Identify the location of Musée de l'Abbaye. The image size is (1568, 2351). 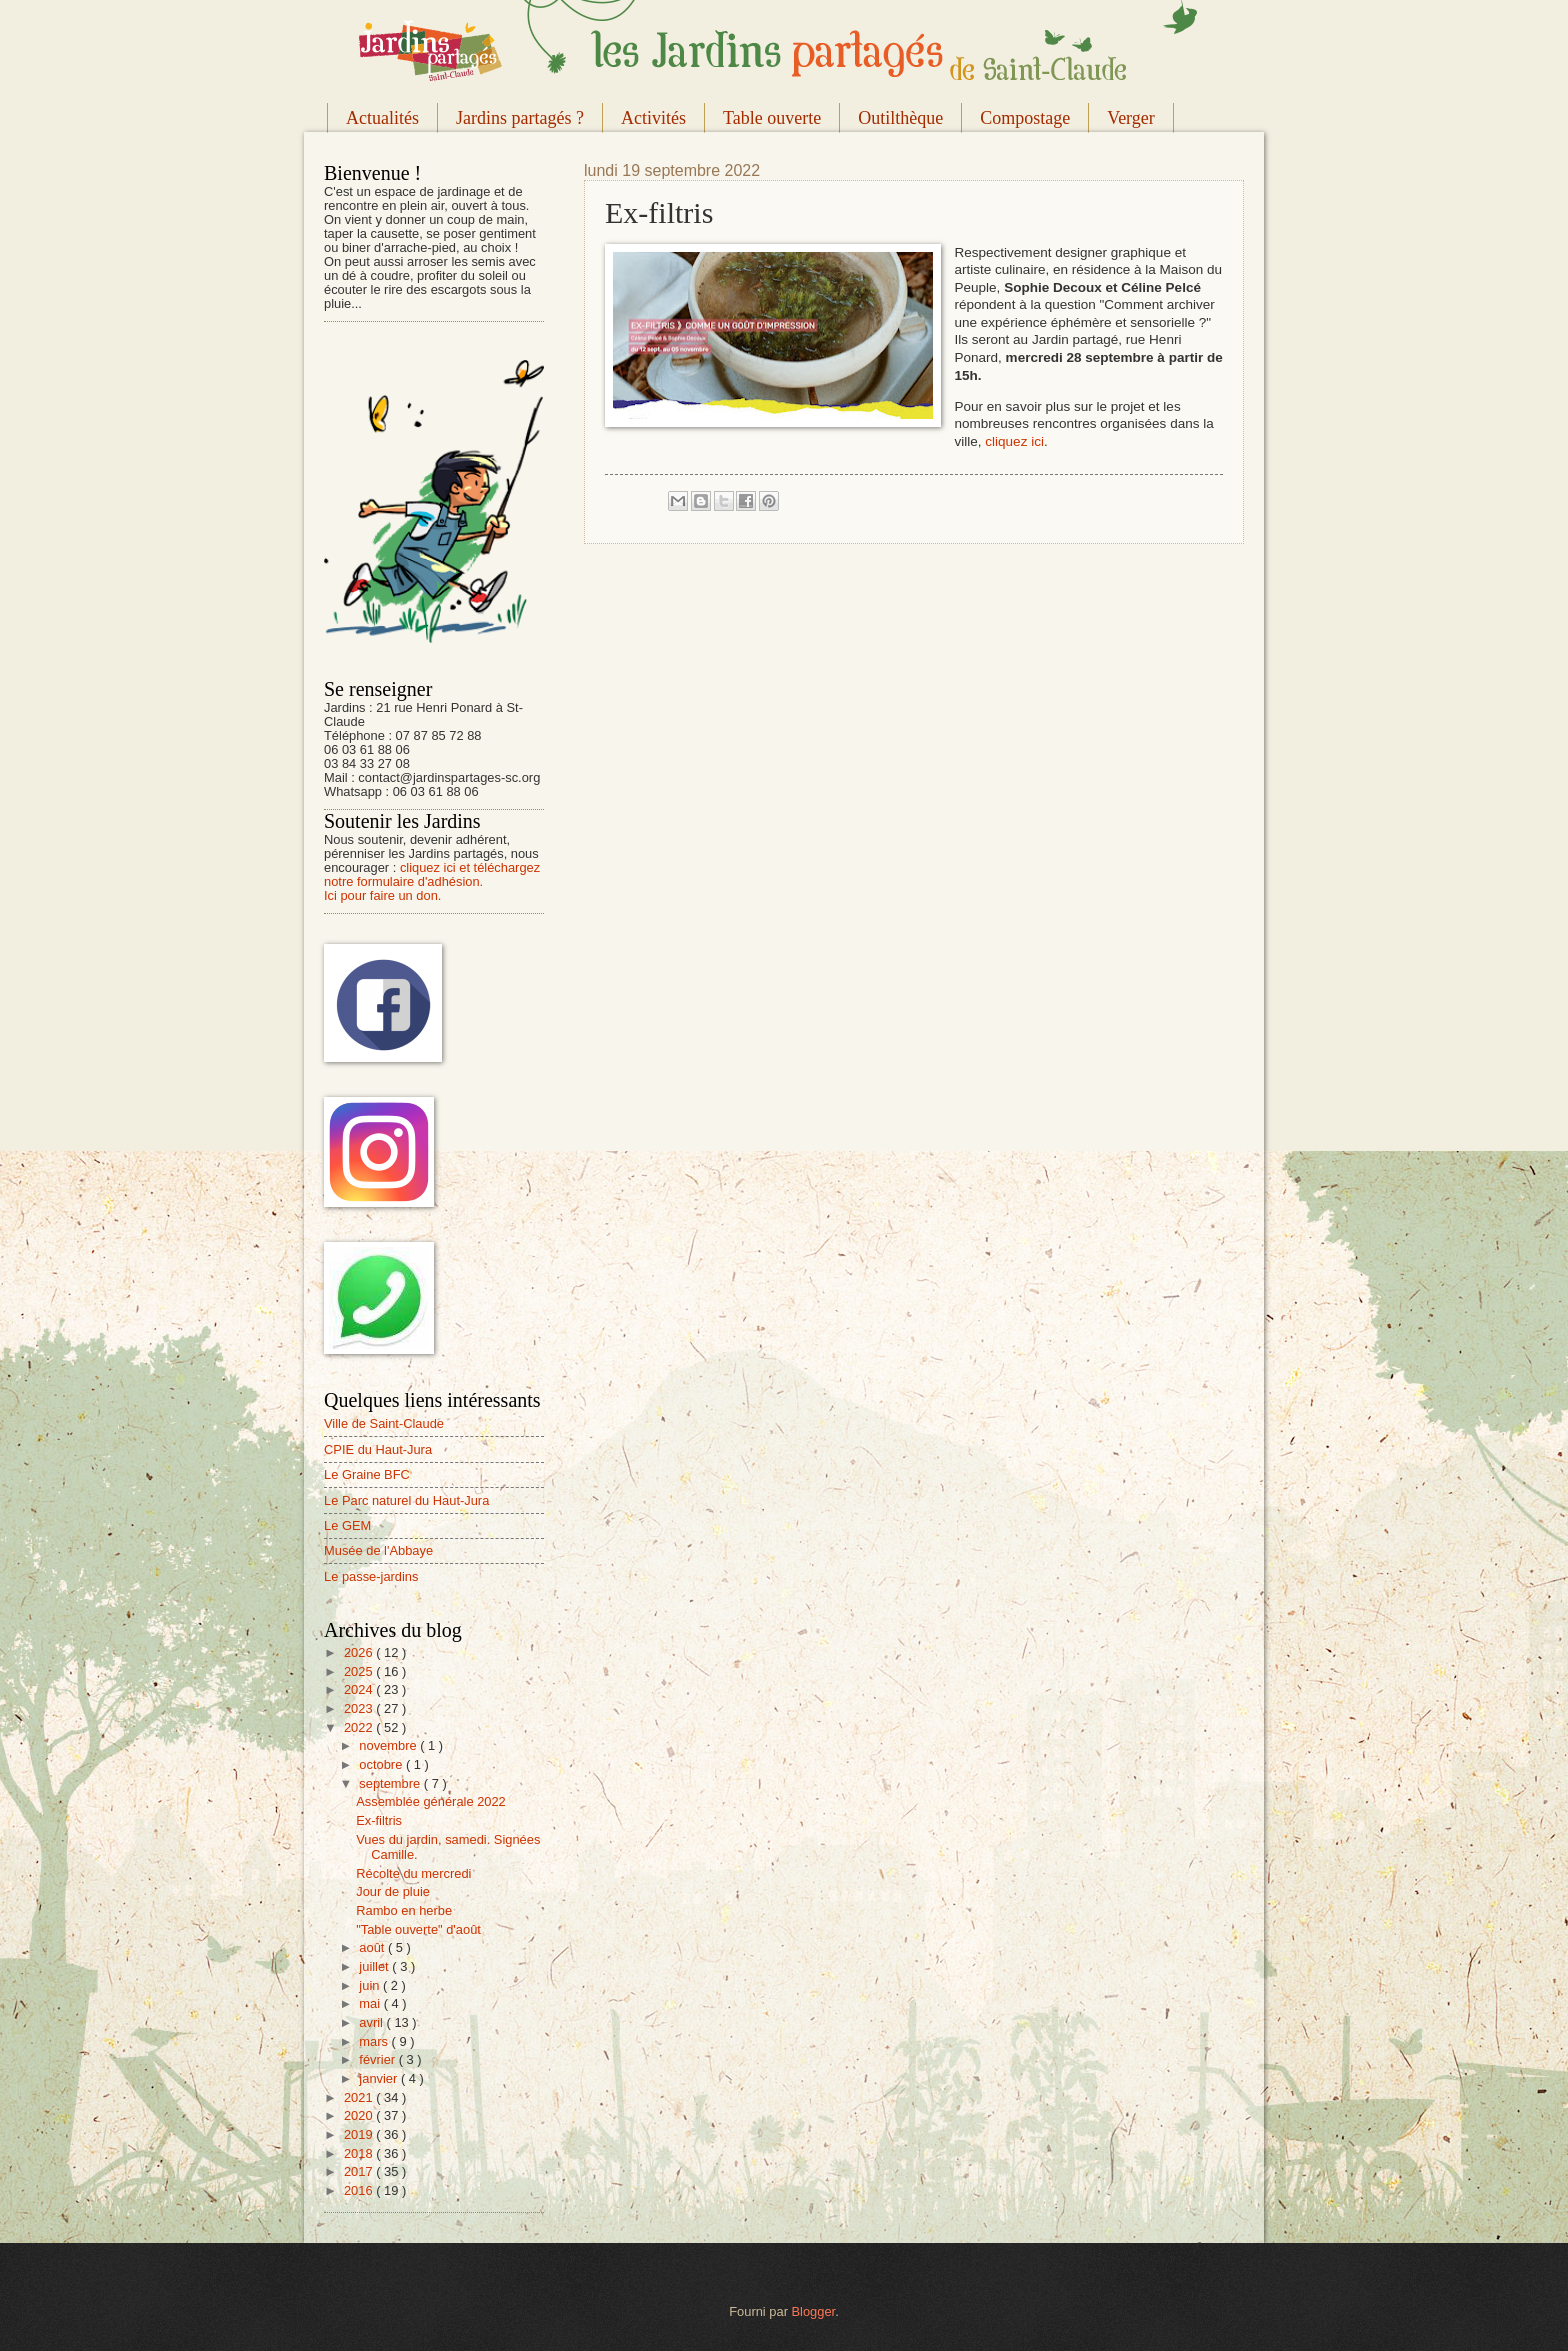
(378, 1550).